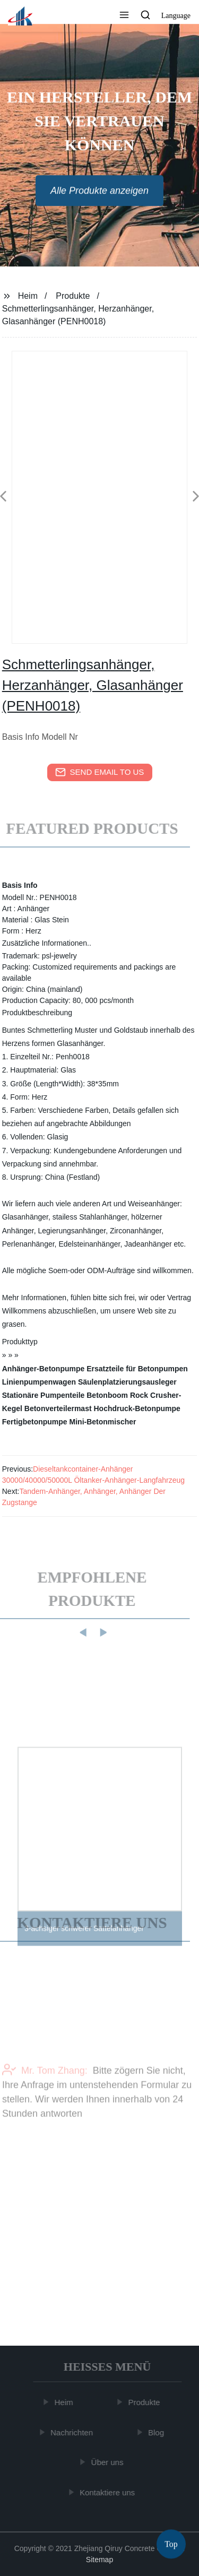  What do you see at coordinates (136, 1408) in the screenshot?
I see `Hochdruck-Betonpumpe` at bounding box center [136, 1408].